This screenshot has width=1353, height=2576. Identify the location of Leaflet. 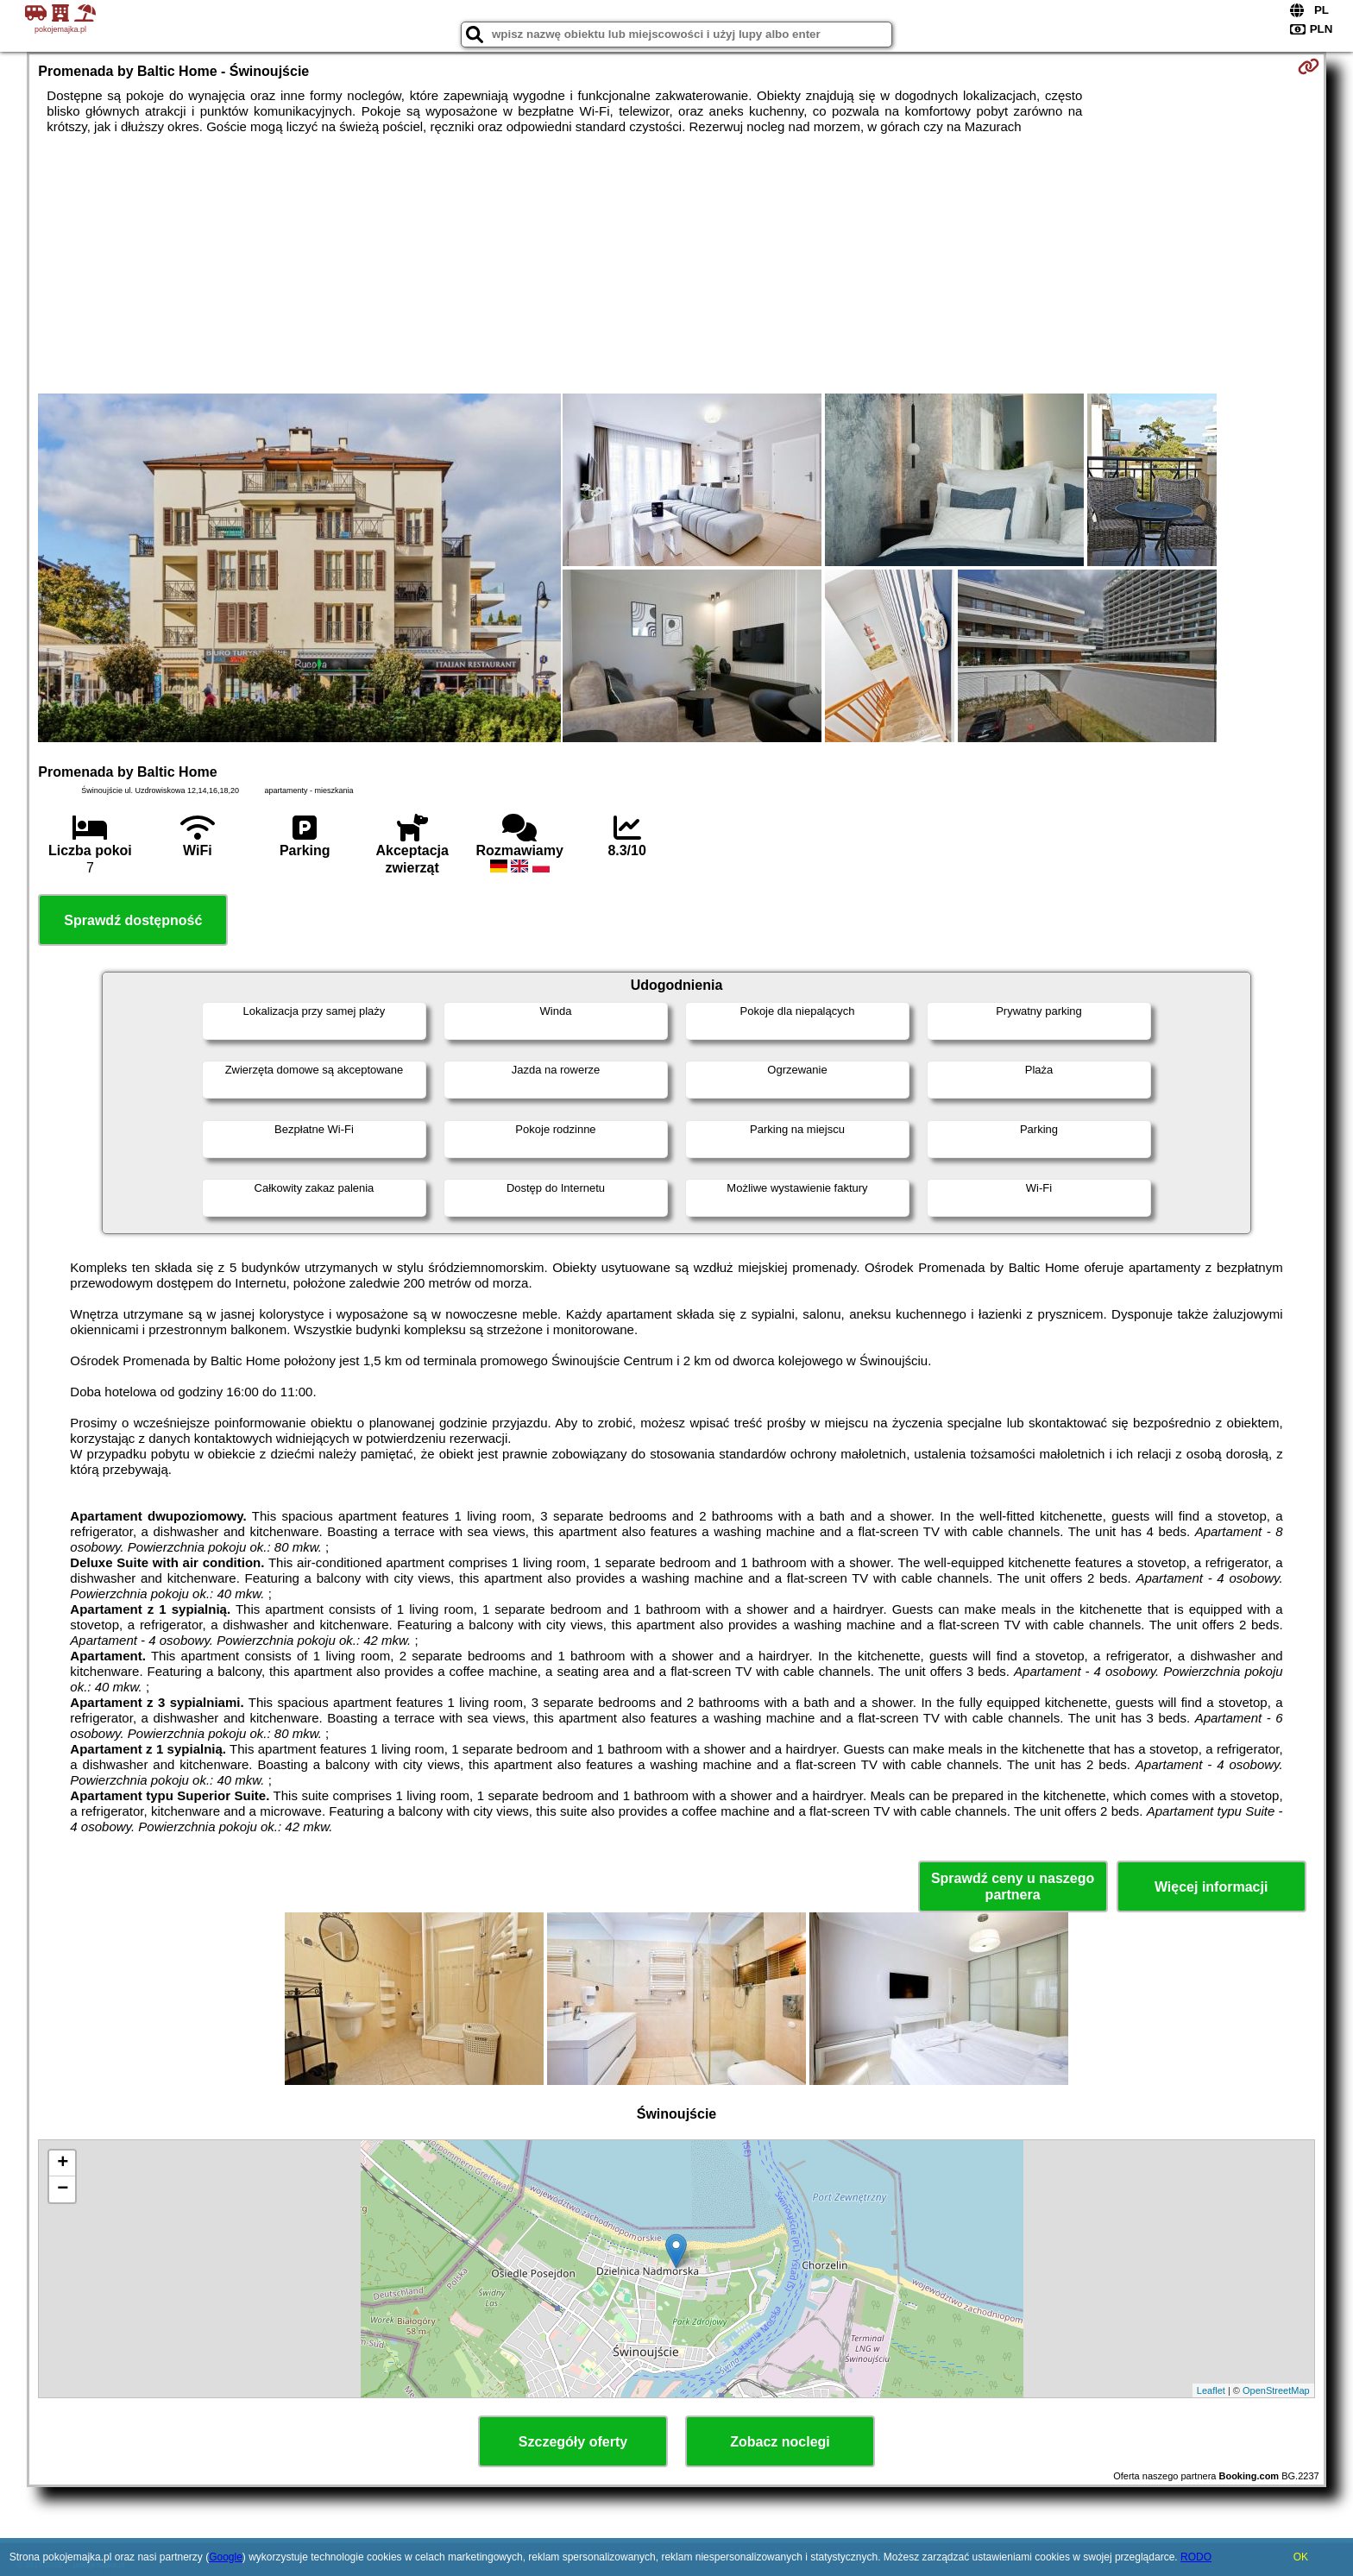
(1211, 2390).